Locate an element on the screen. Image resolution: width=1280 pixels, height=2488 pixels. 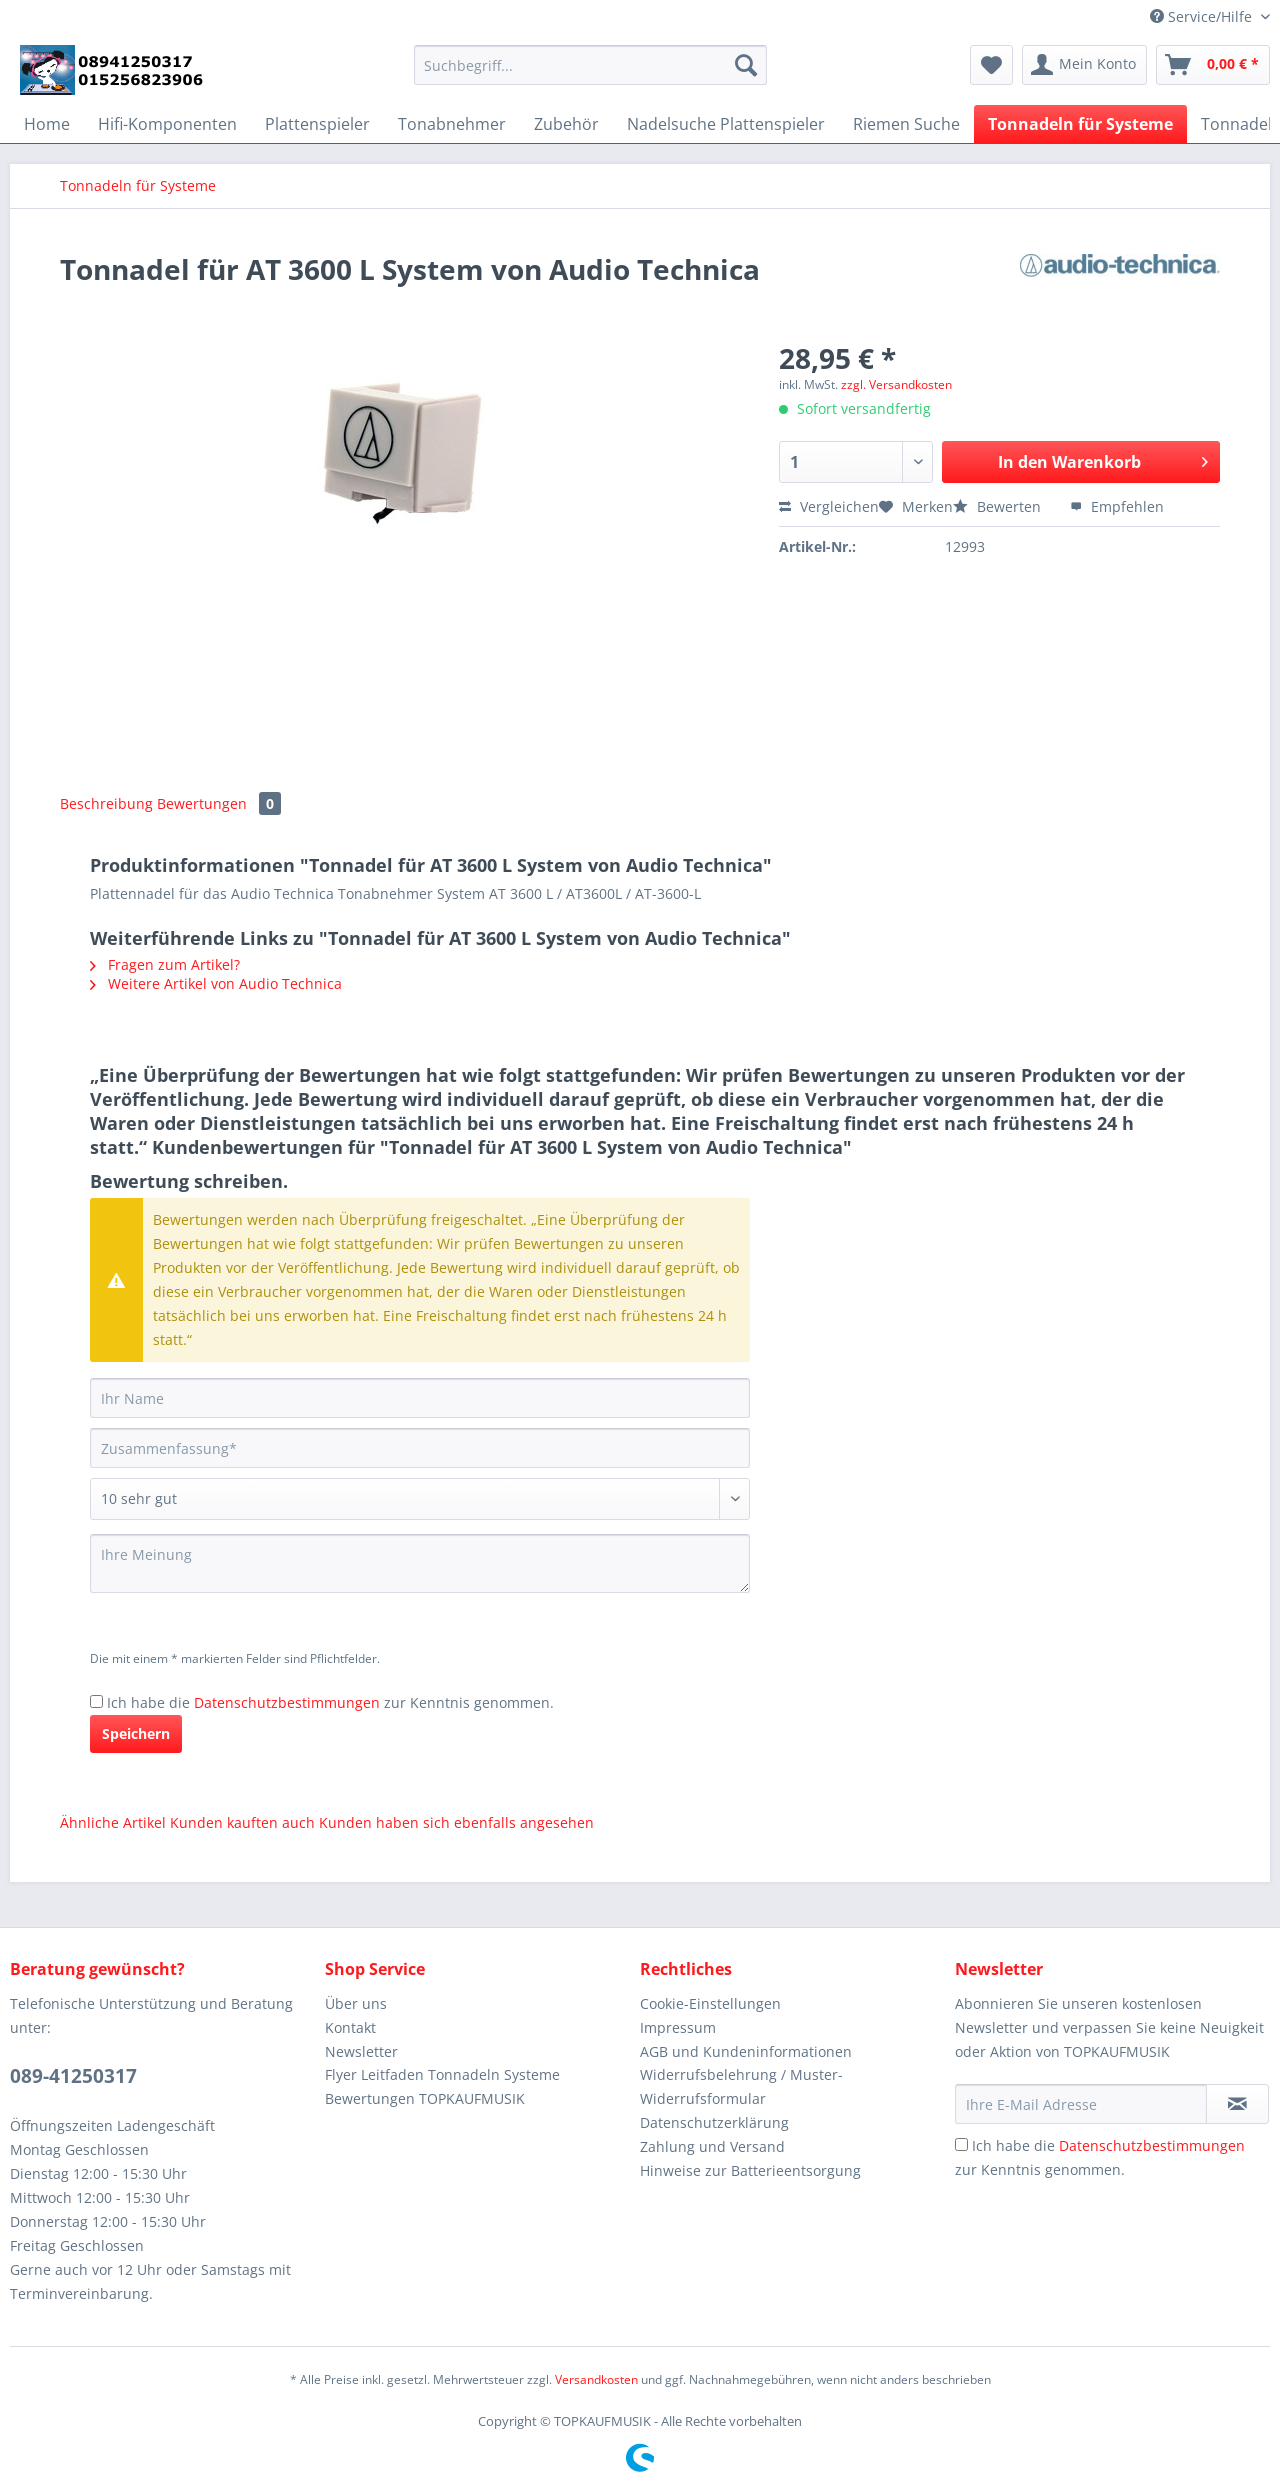
[Zubehör] is located at coordinates (566, 124).